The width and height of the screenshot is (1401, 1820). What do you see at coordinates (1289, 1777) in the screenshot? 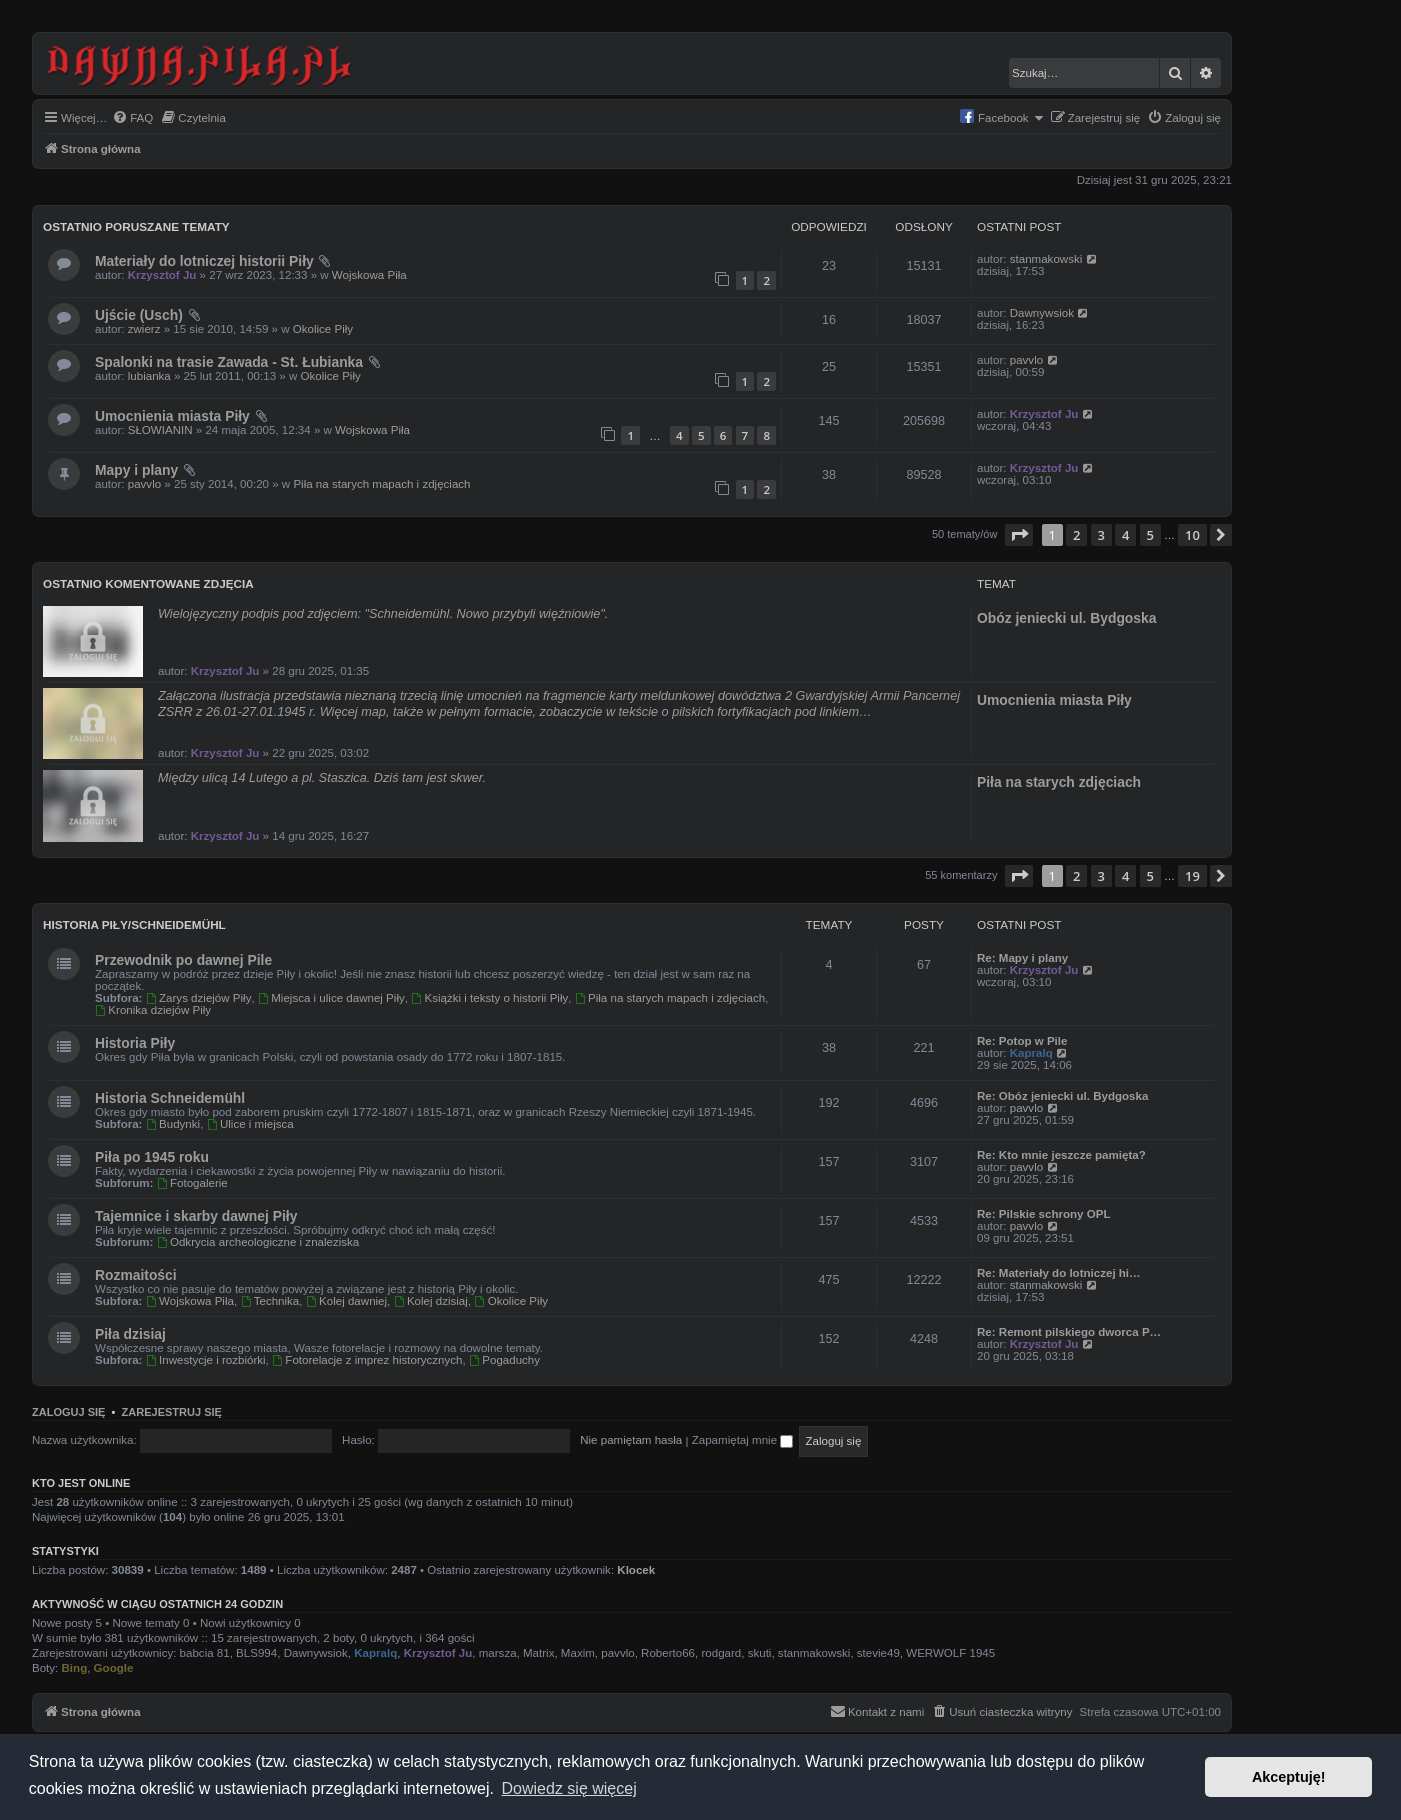
I see `Akceptuję! [button]` at bounding box center [1289, 1777].